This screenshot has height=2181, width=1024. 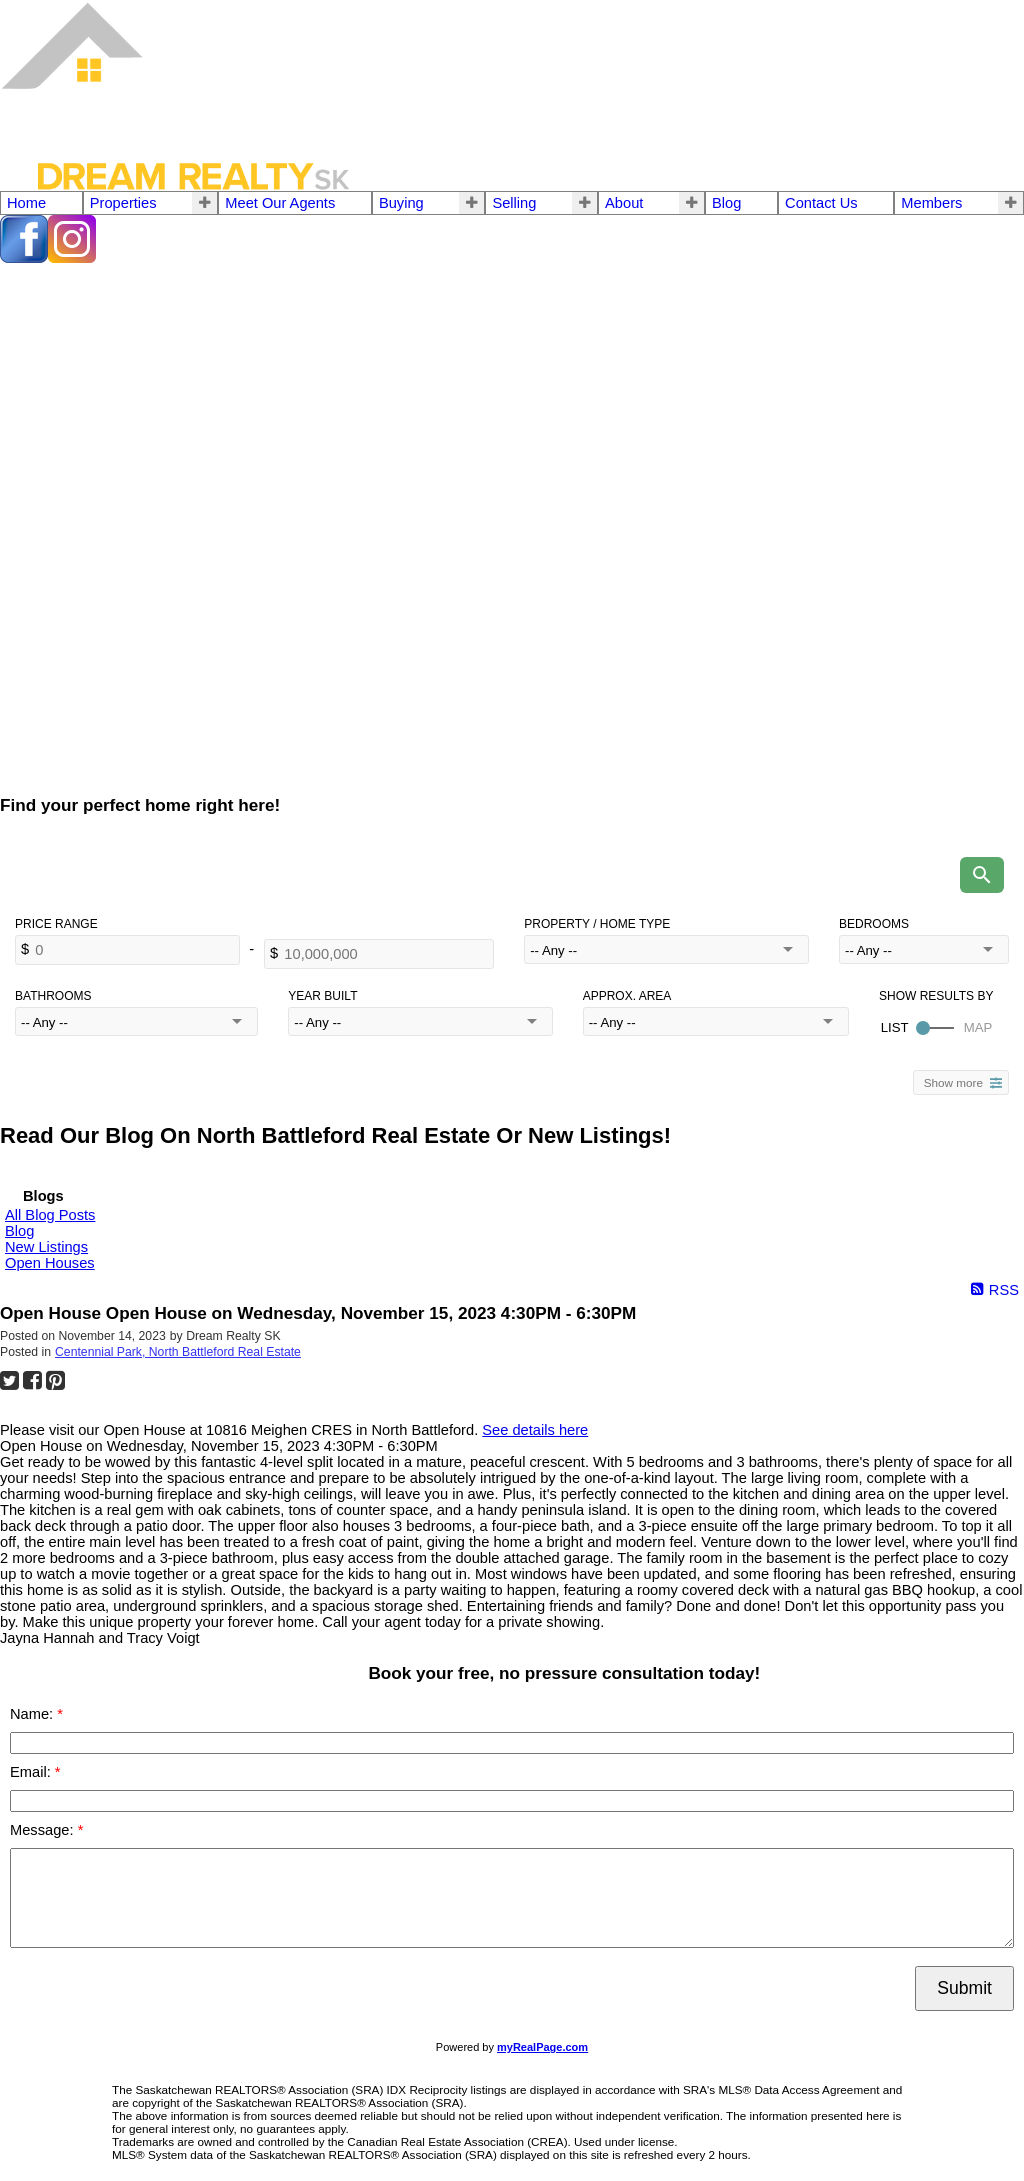 What do you see at coordinates (874, 924) in the screenshot?
I see `Bedrooms` at bounding box center [874, 924].